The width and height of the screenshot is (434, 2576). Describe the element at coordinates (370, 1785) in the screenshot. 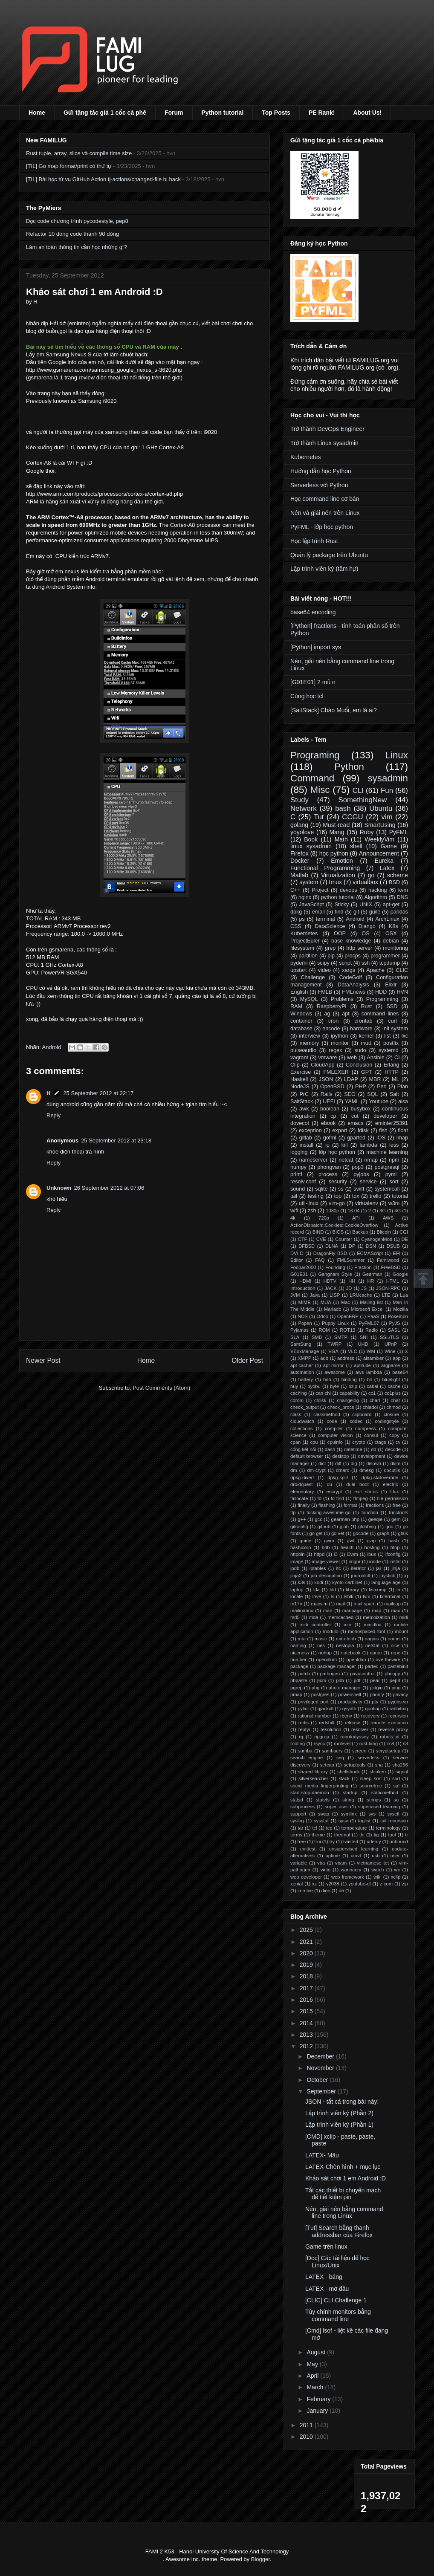

I see `sourcetree` at that location.